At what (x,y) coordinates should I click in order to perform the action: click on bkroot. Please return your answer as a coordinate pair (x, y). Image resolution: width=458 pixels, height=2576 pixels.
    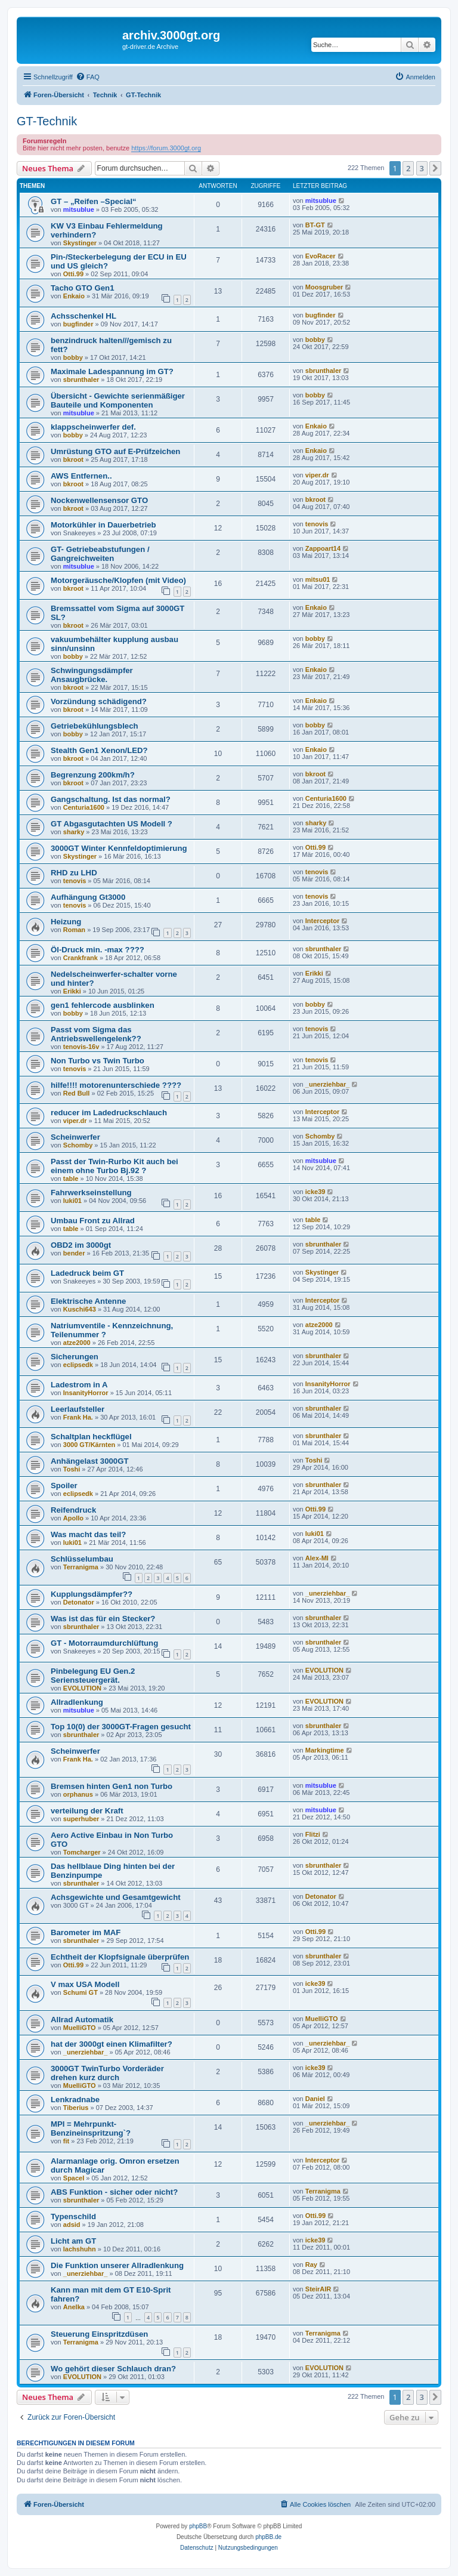
    Looking at the image, I should click on (73, 459).